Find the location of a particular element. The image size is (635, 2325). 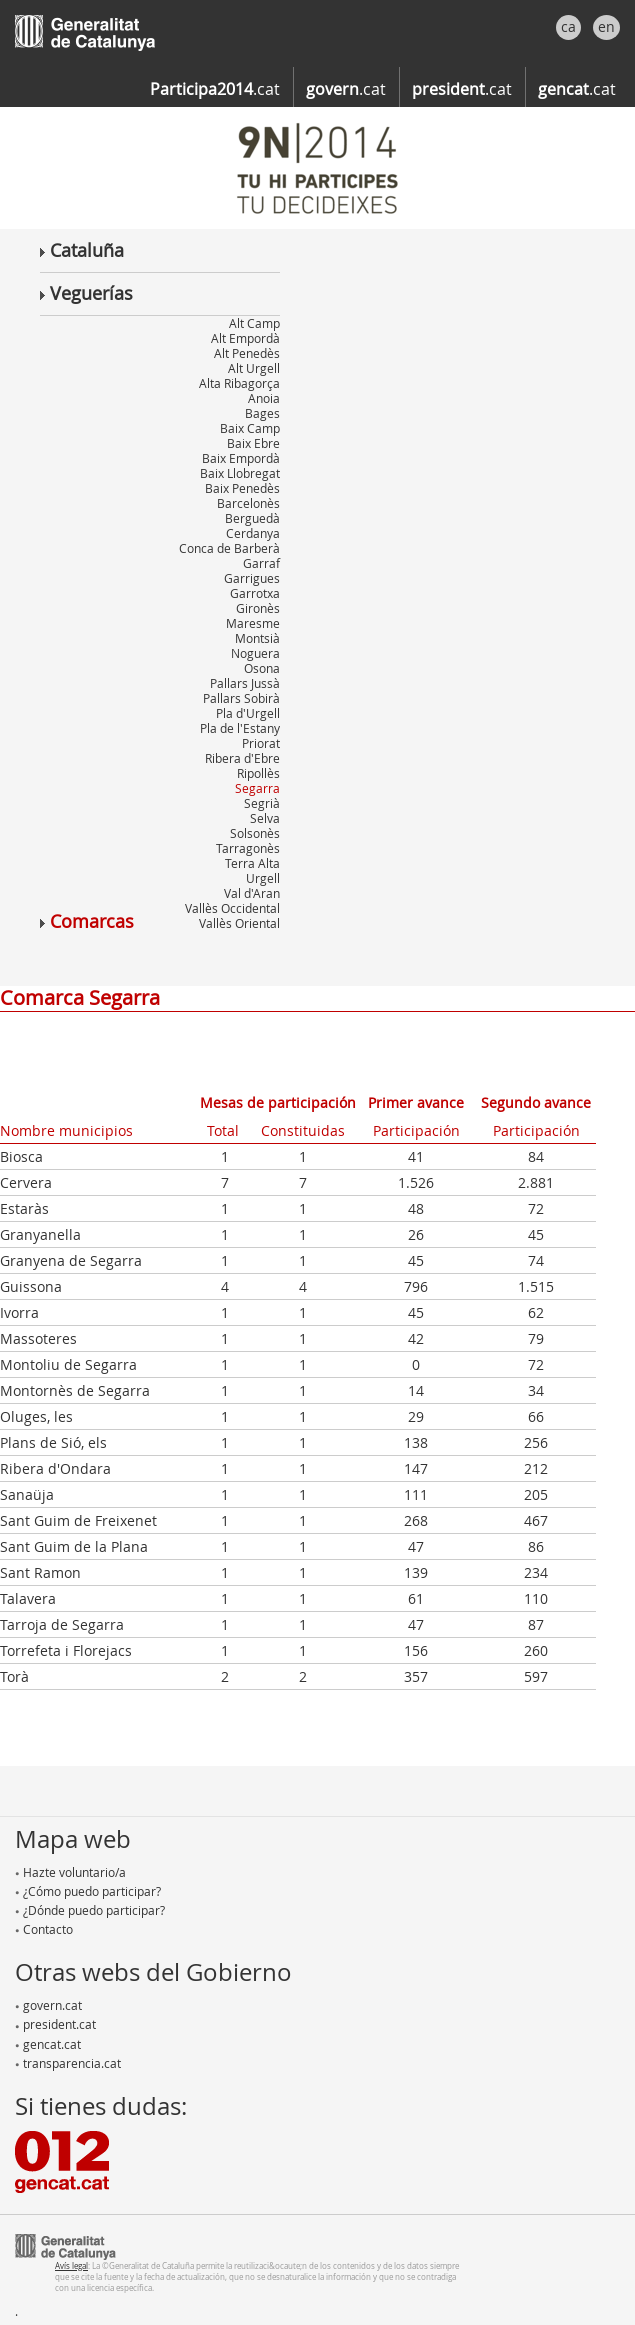

president.cat is located at coordinates (55, 2024).